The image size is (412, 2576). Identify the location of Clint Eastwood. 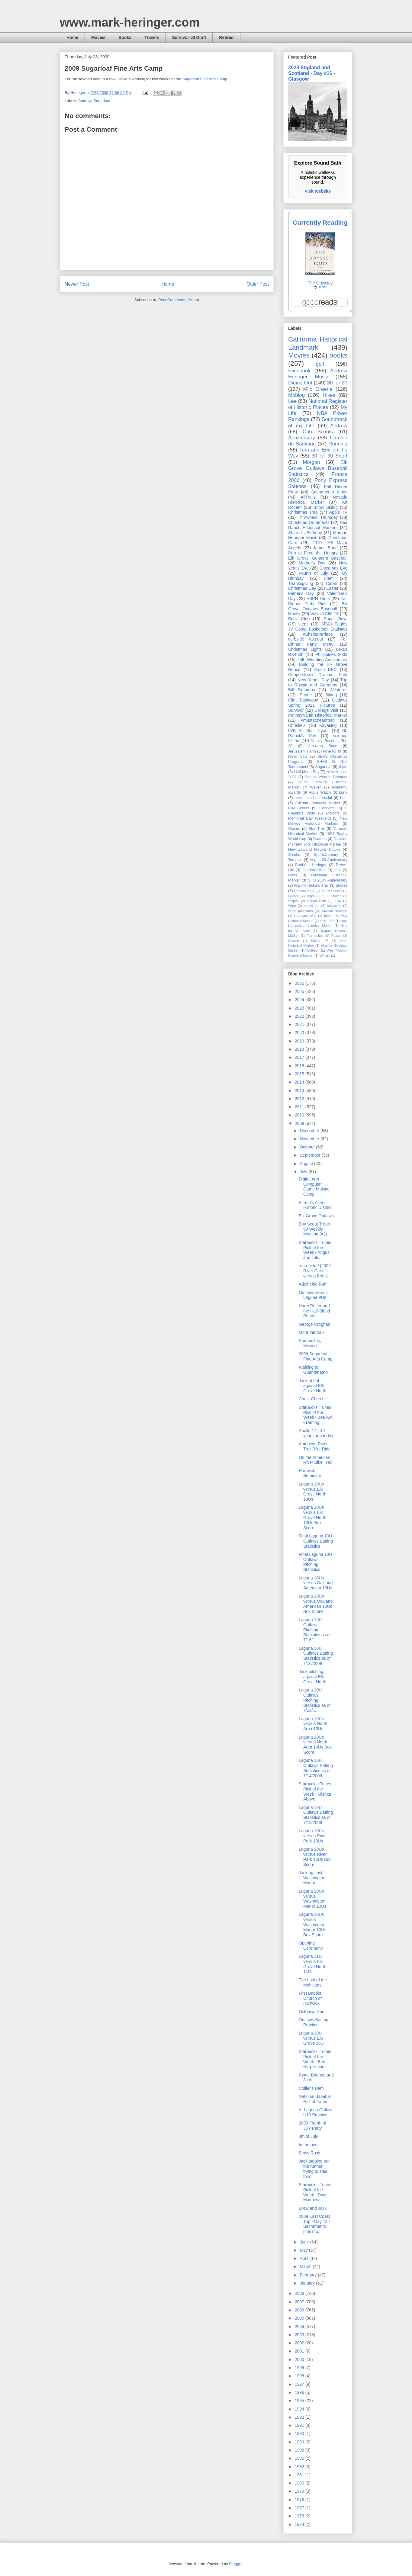
(303, 700).